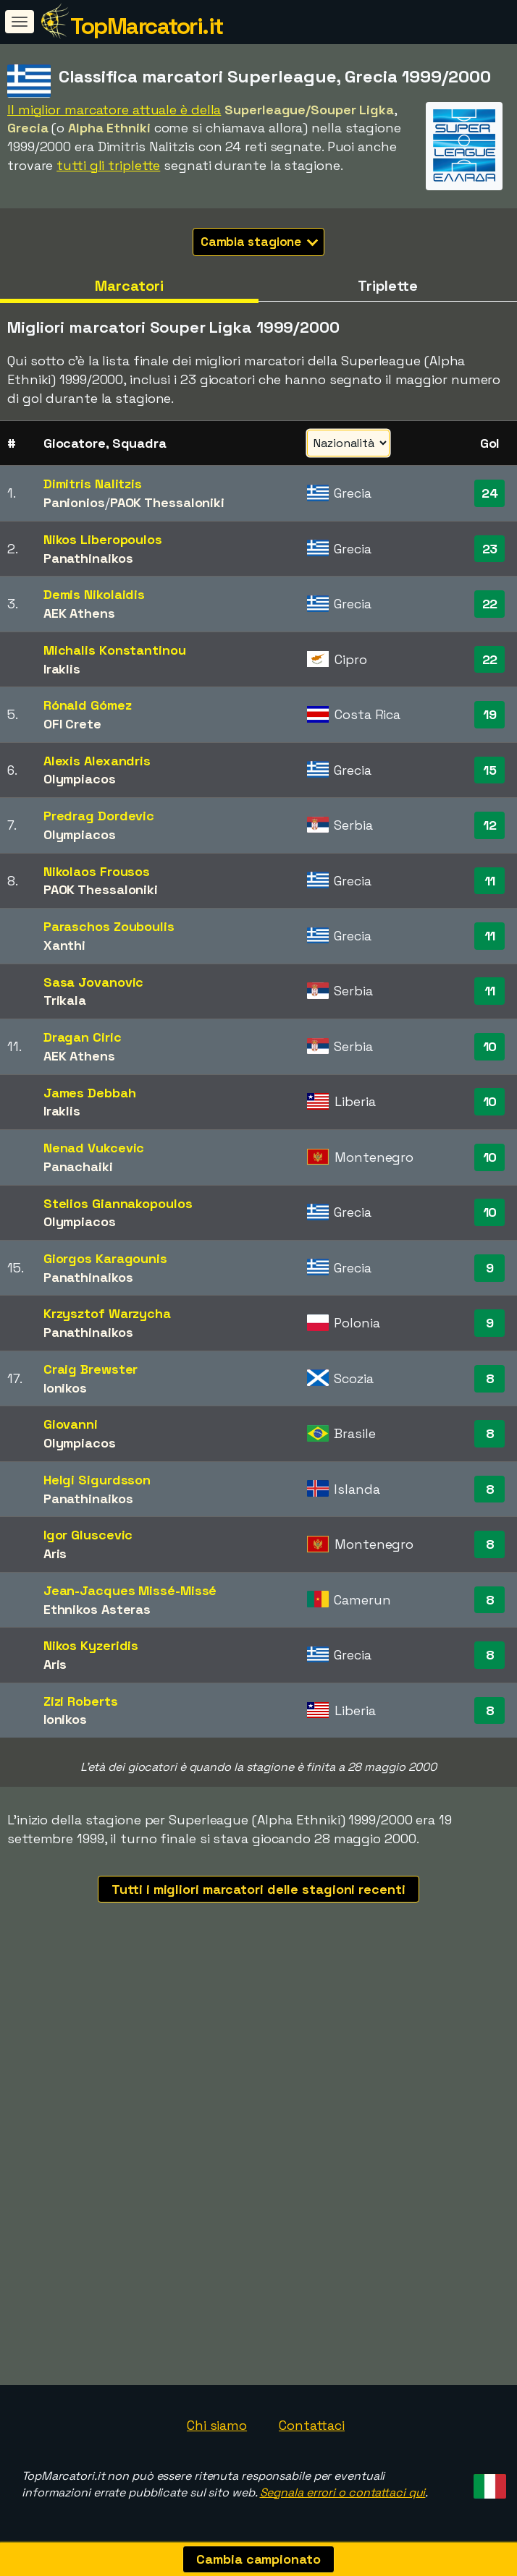  I want to click on Alexis Alexandris, so click(97, 760).